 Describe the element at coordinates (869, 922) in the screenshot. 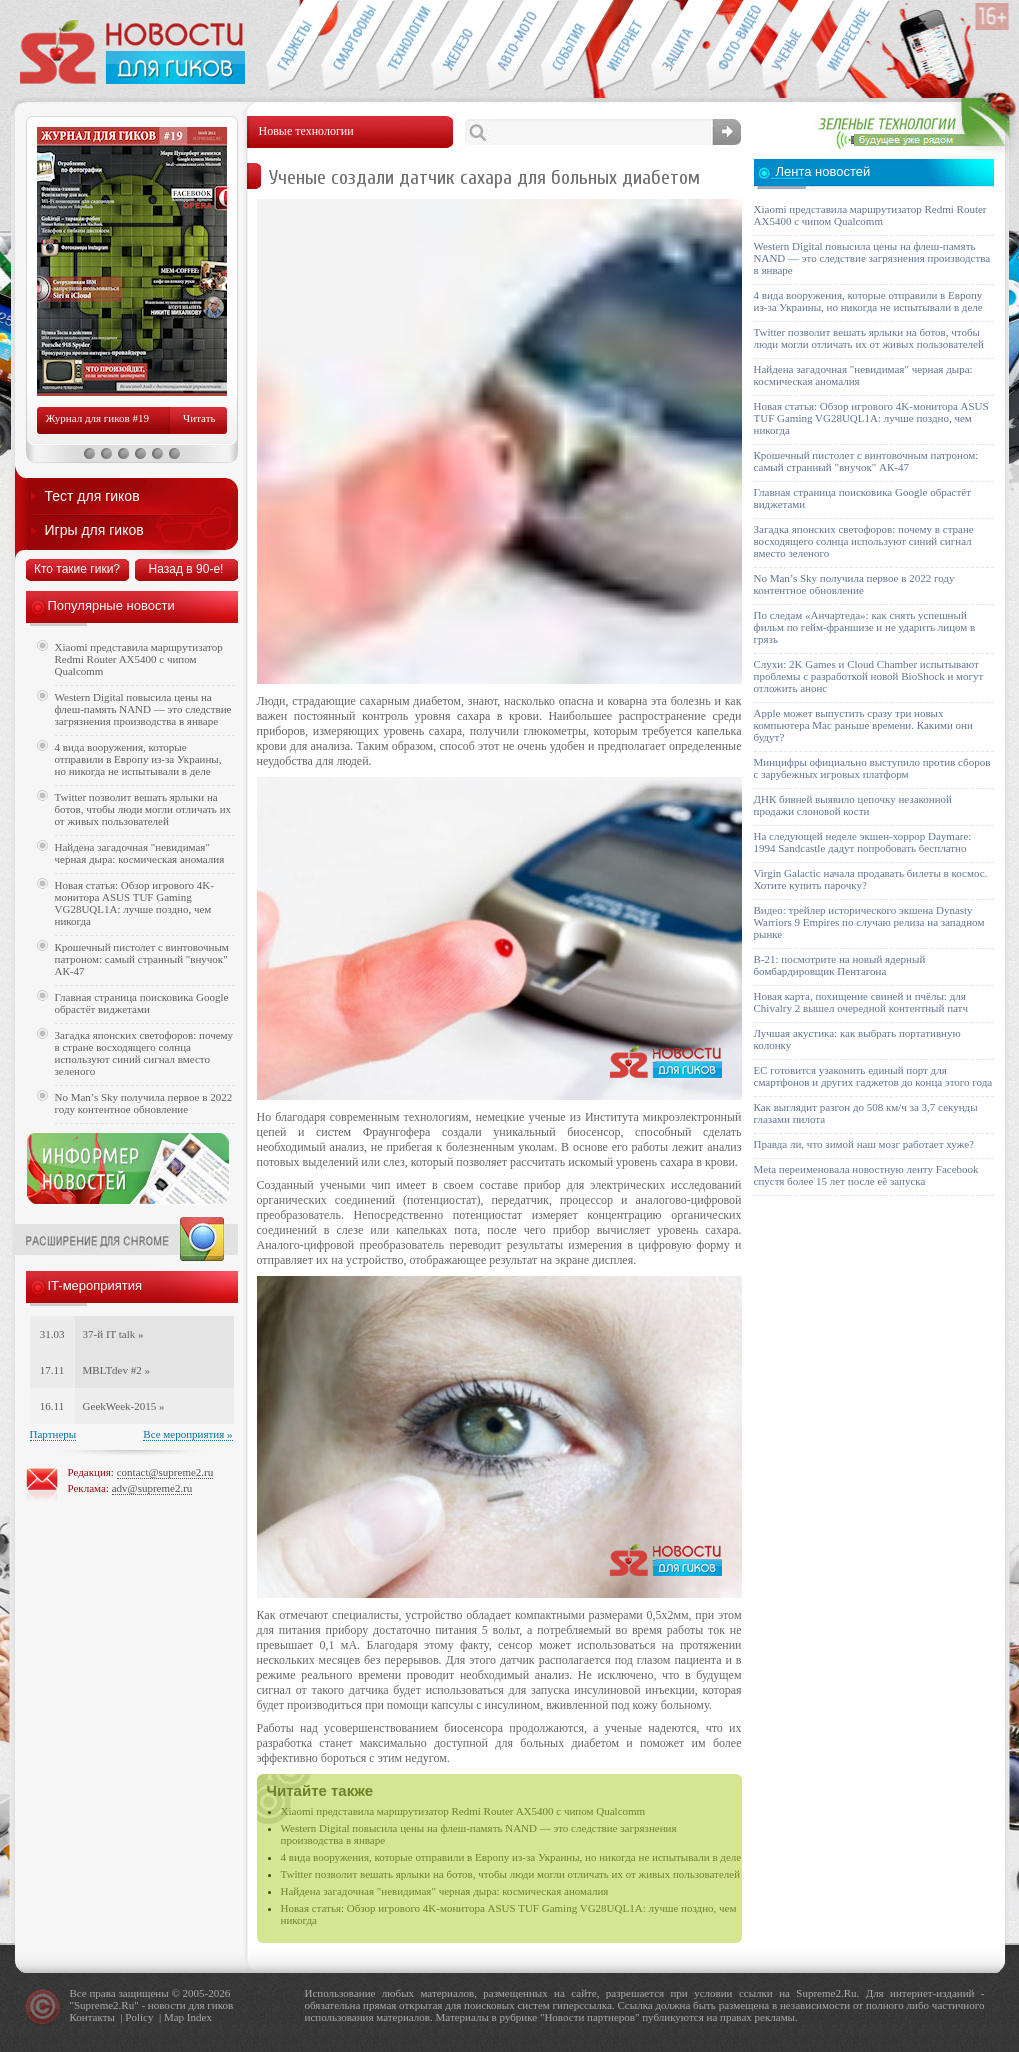

I see `Видео: трейлер исторического экшена Dynasty Warriors 9 Empires по случаю релиза на западном рынке` at that location.